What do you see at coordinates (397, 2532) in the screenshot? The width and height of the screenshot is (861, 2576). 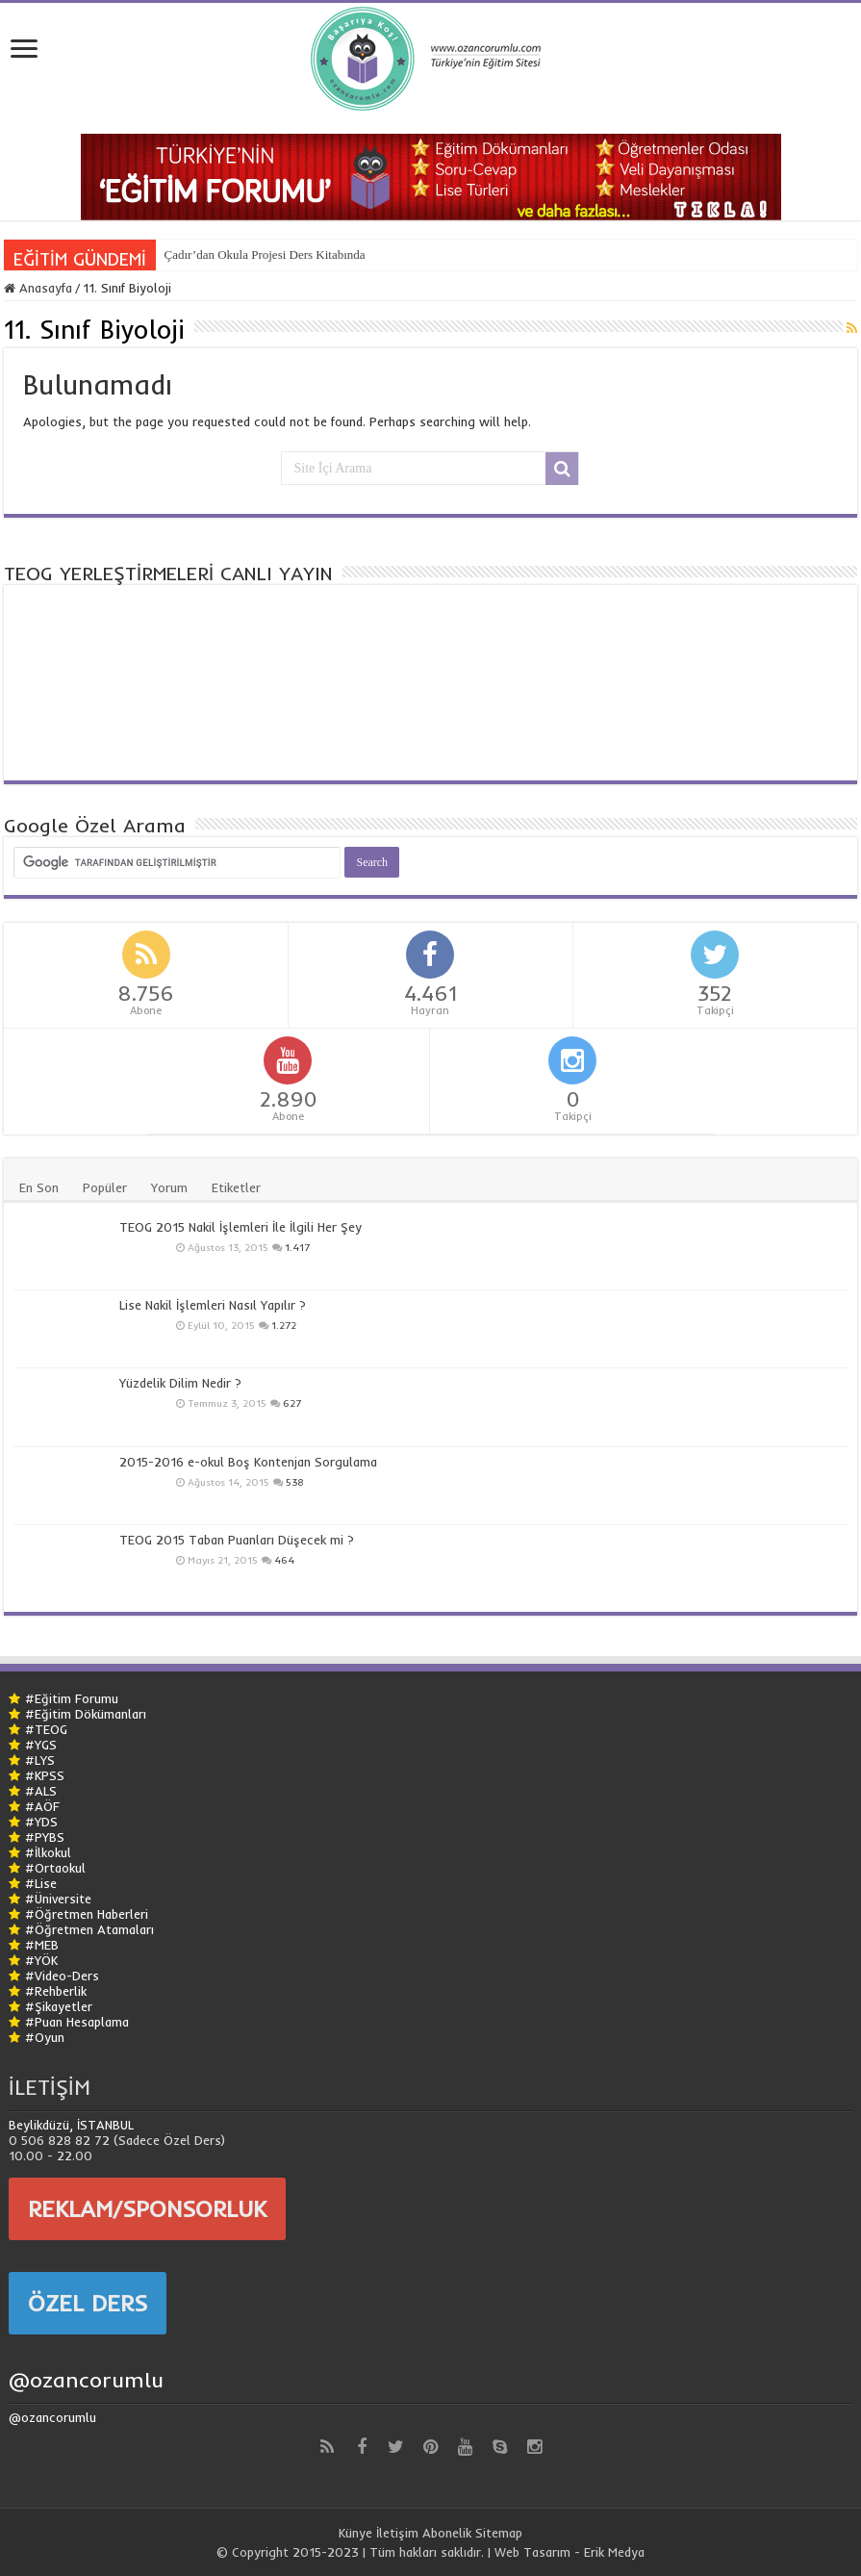 I see `İletişim` at bounding box center [397, 2532].